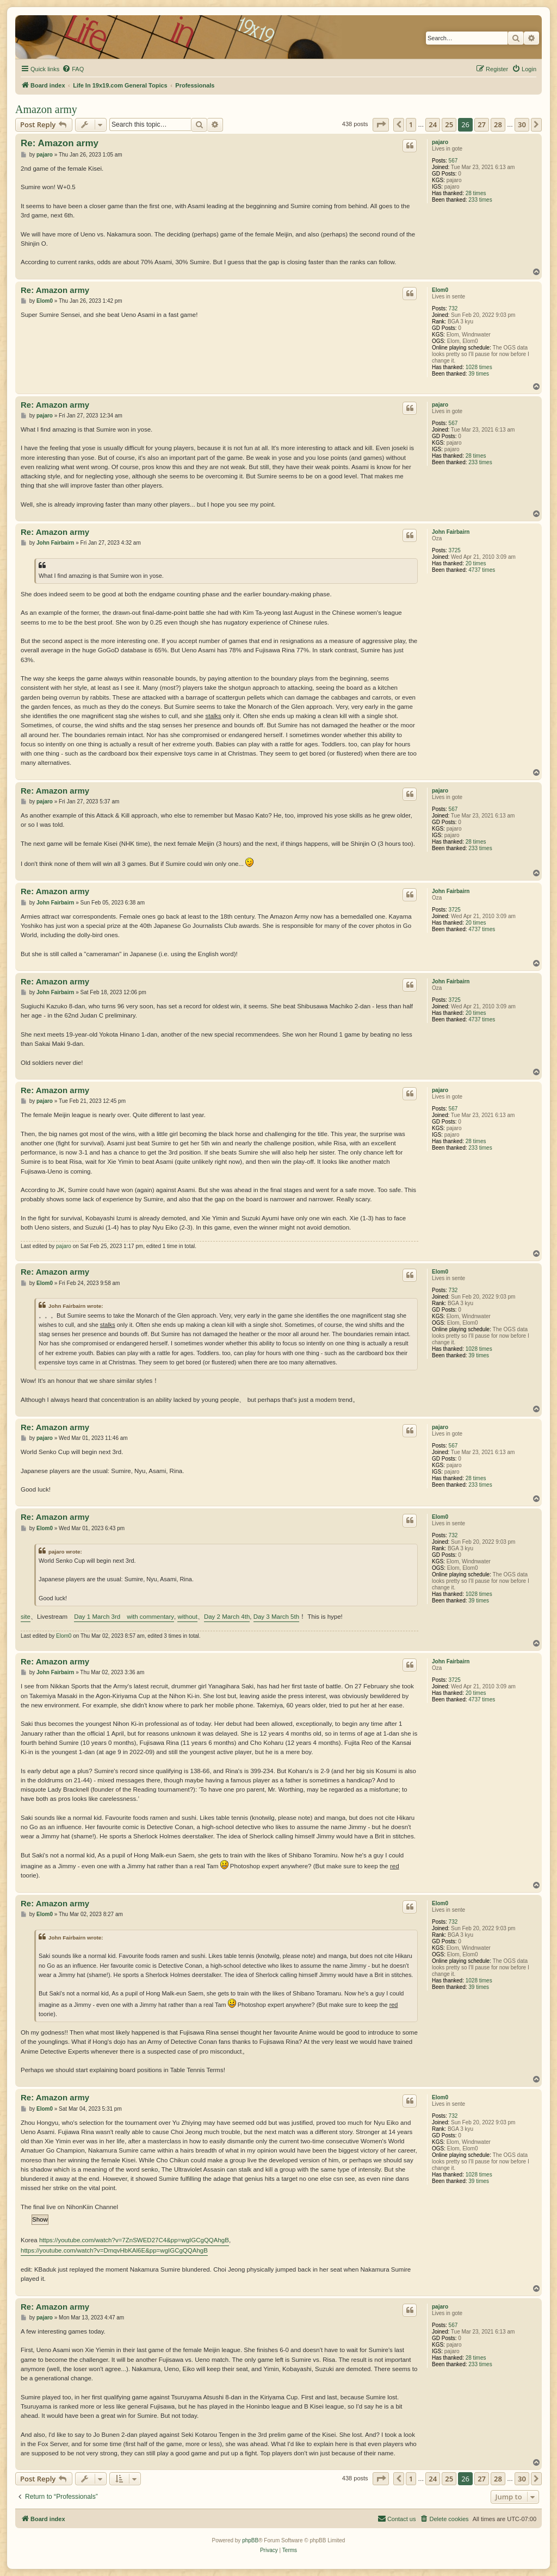 Image resolution: width=557 pixels, height=2576 pixels. I want to click on 20 times, so click(476, 563).